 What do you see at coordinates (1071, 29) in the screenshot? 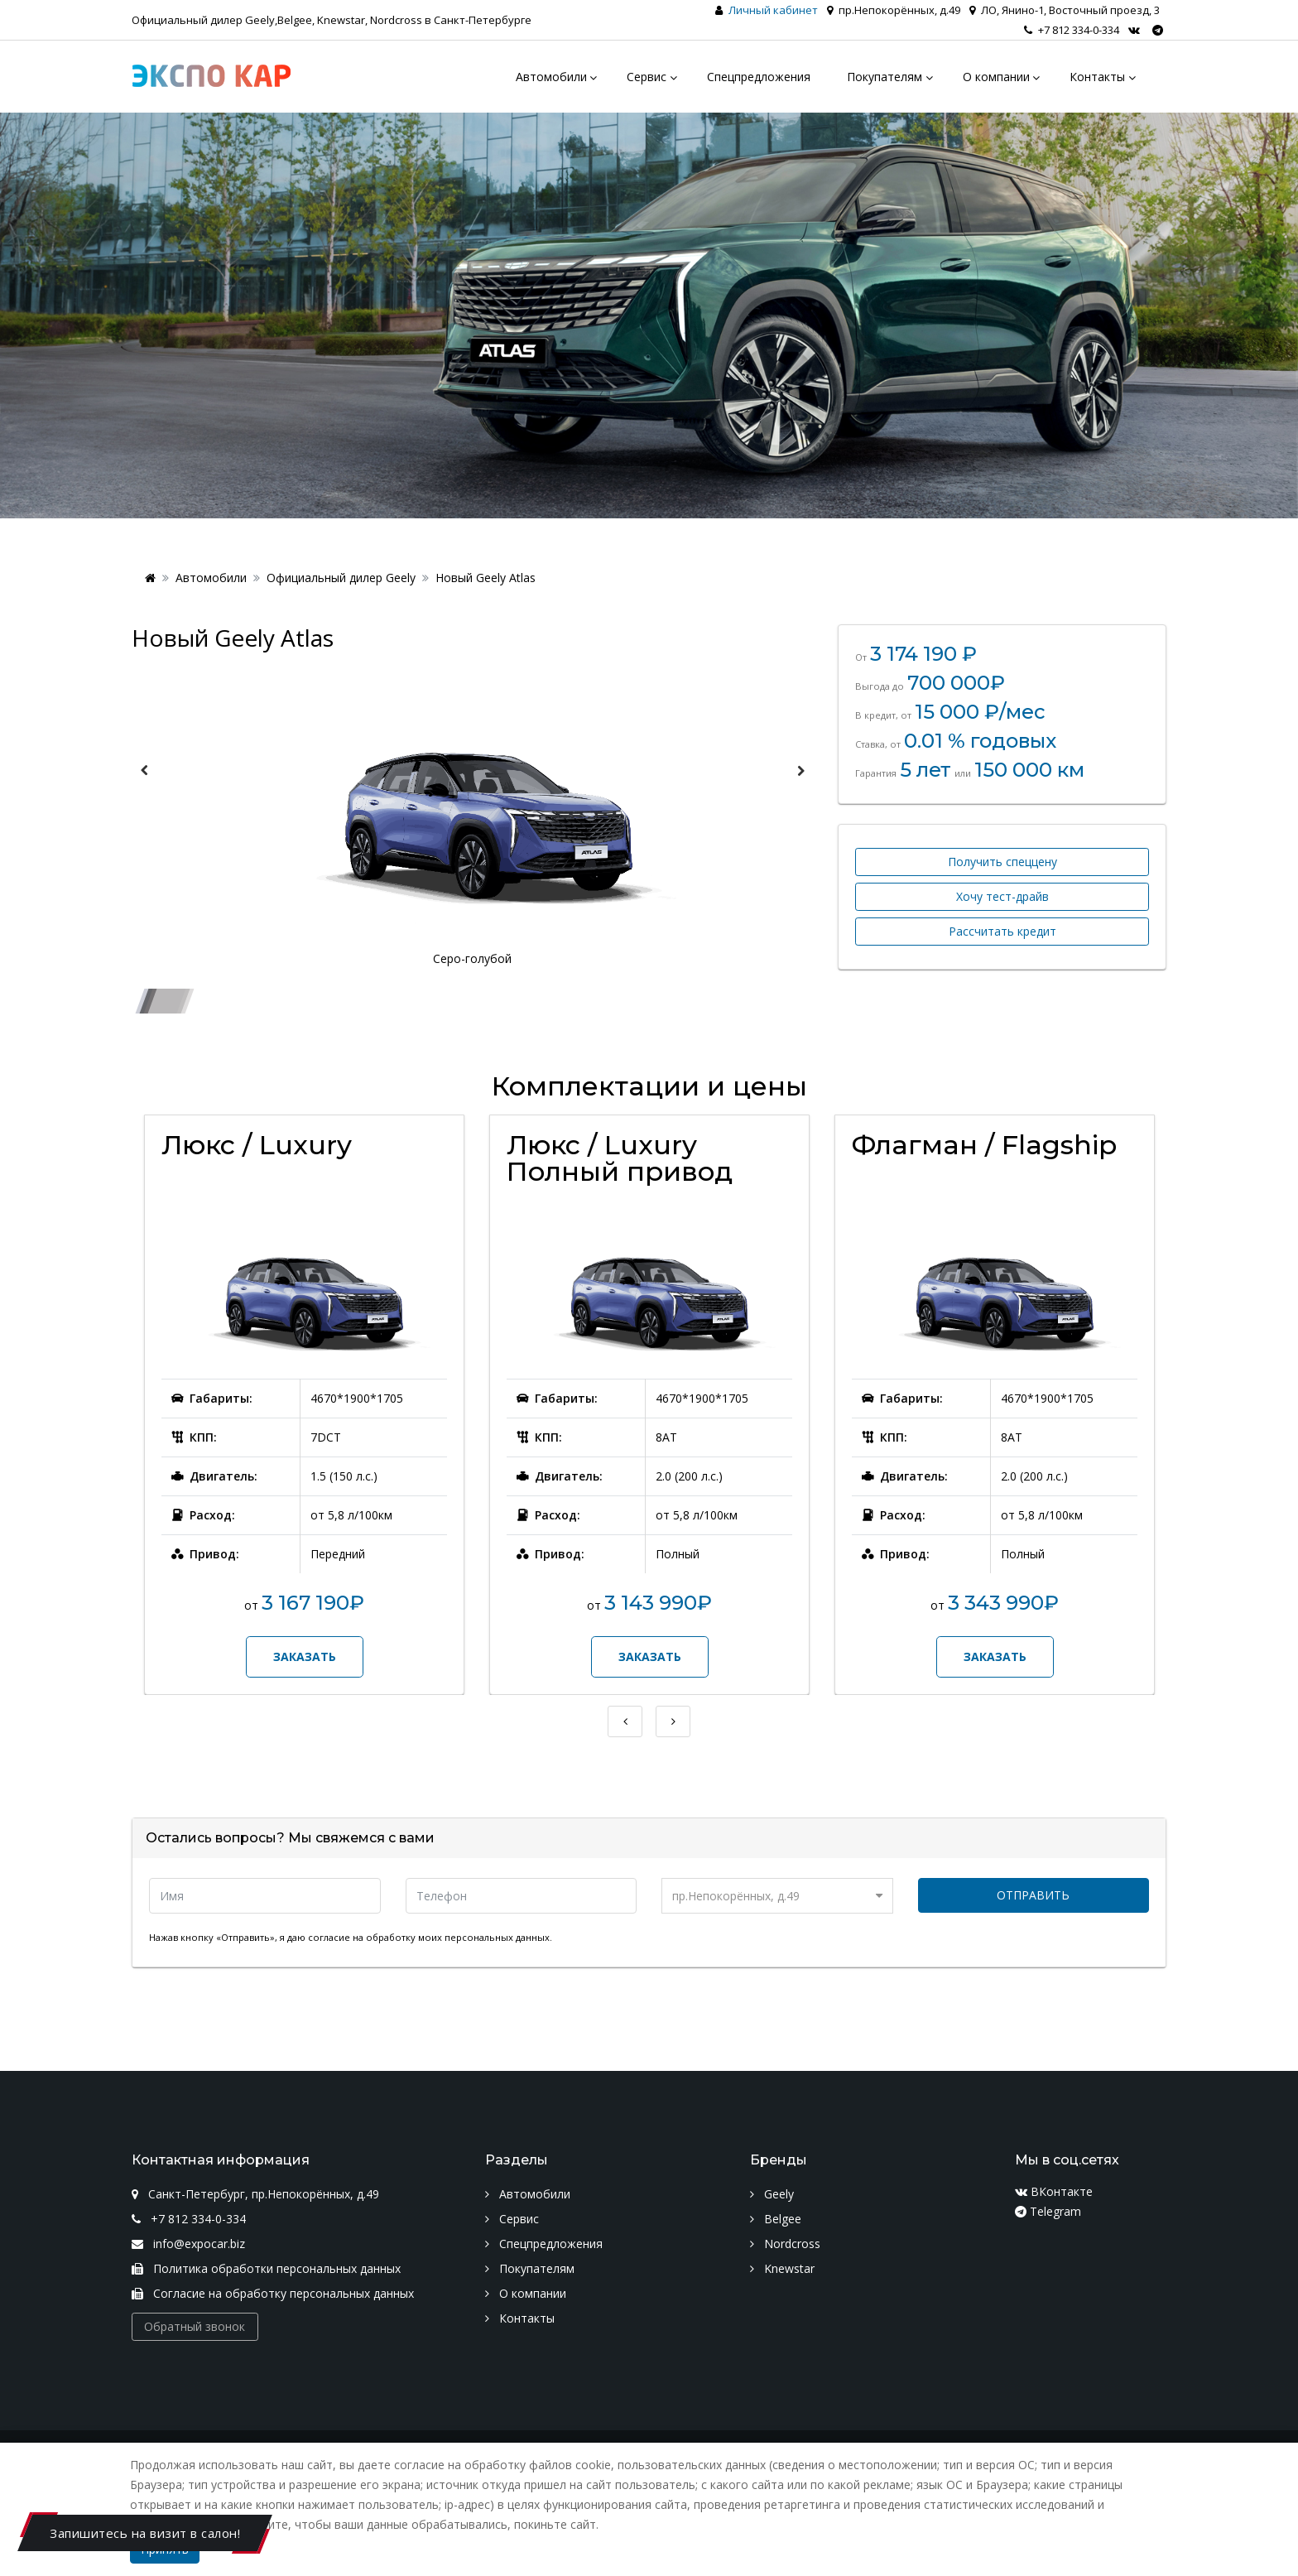
I see `+7 812 334-0-334` at bounding box center [1071, 29].